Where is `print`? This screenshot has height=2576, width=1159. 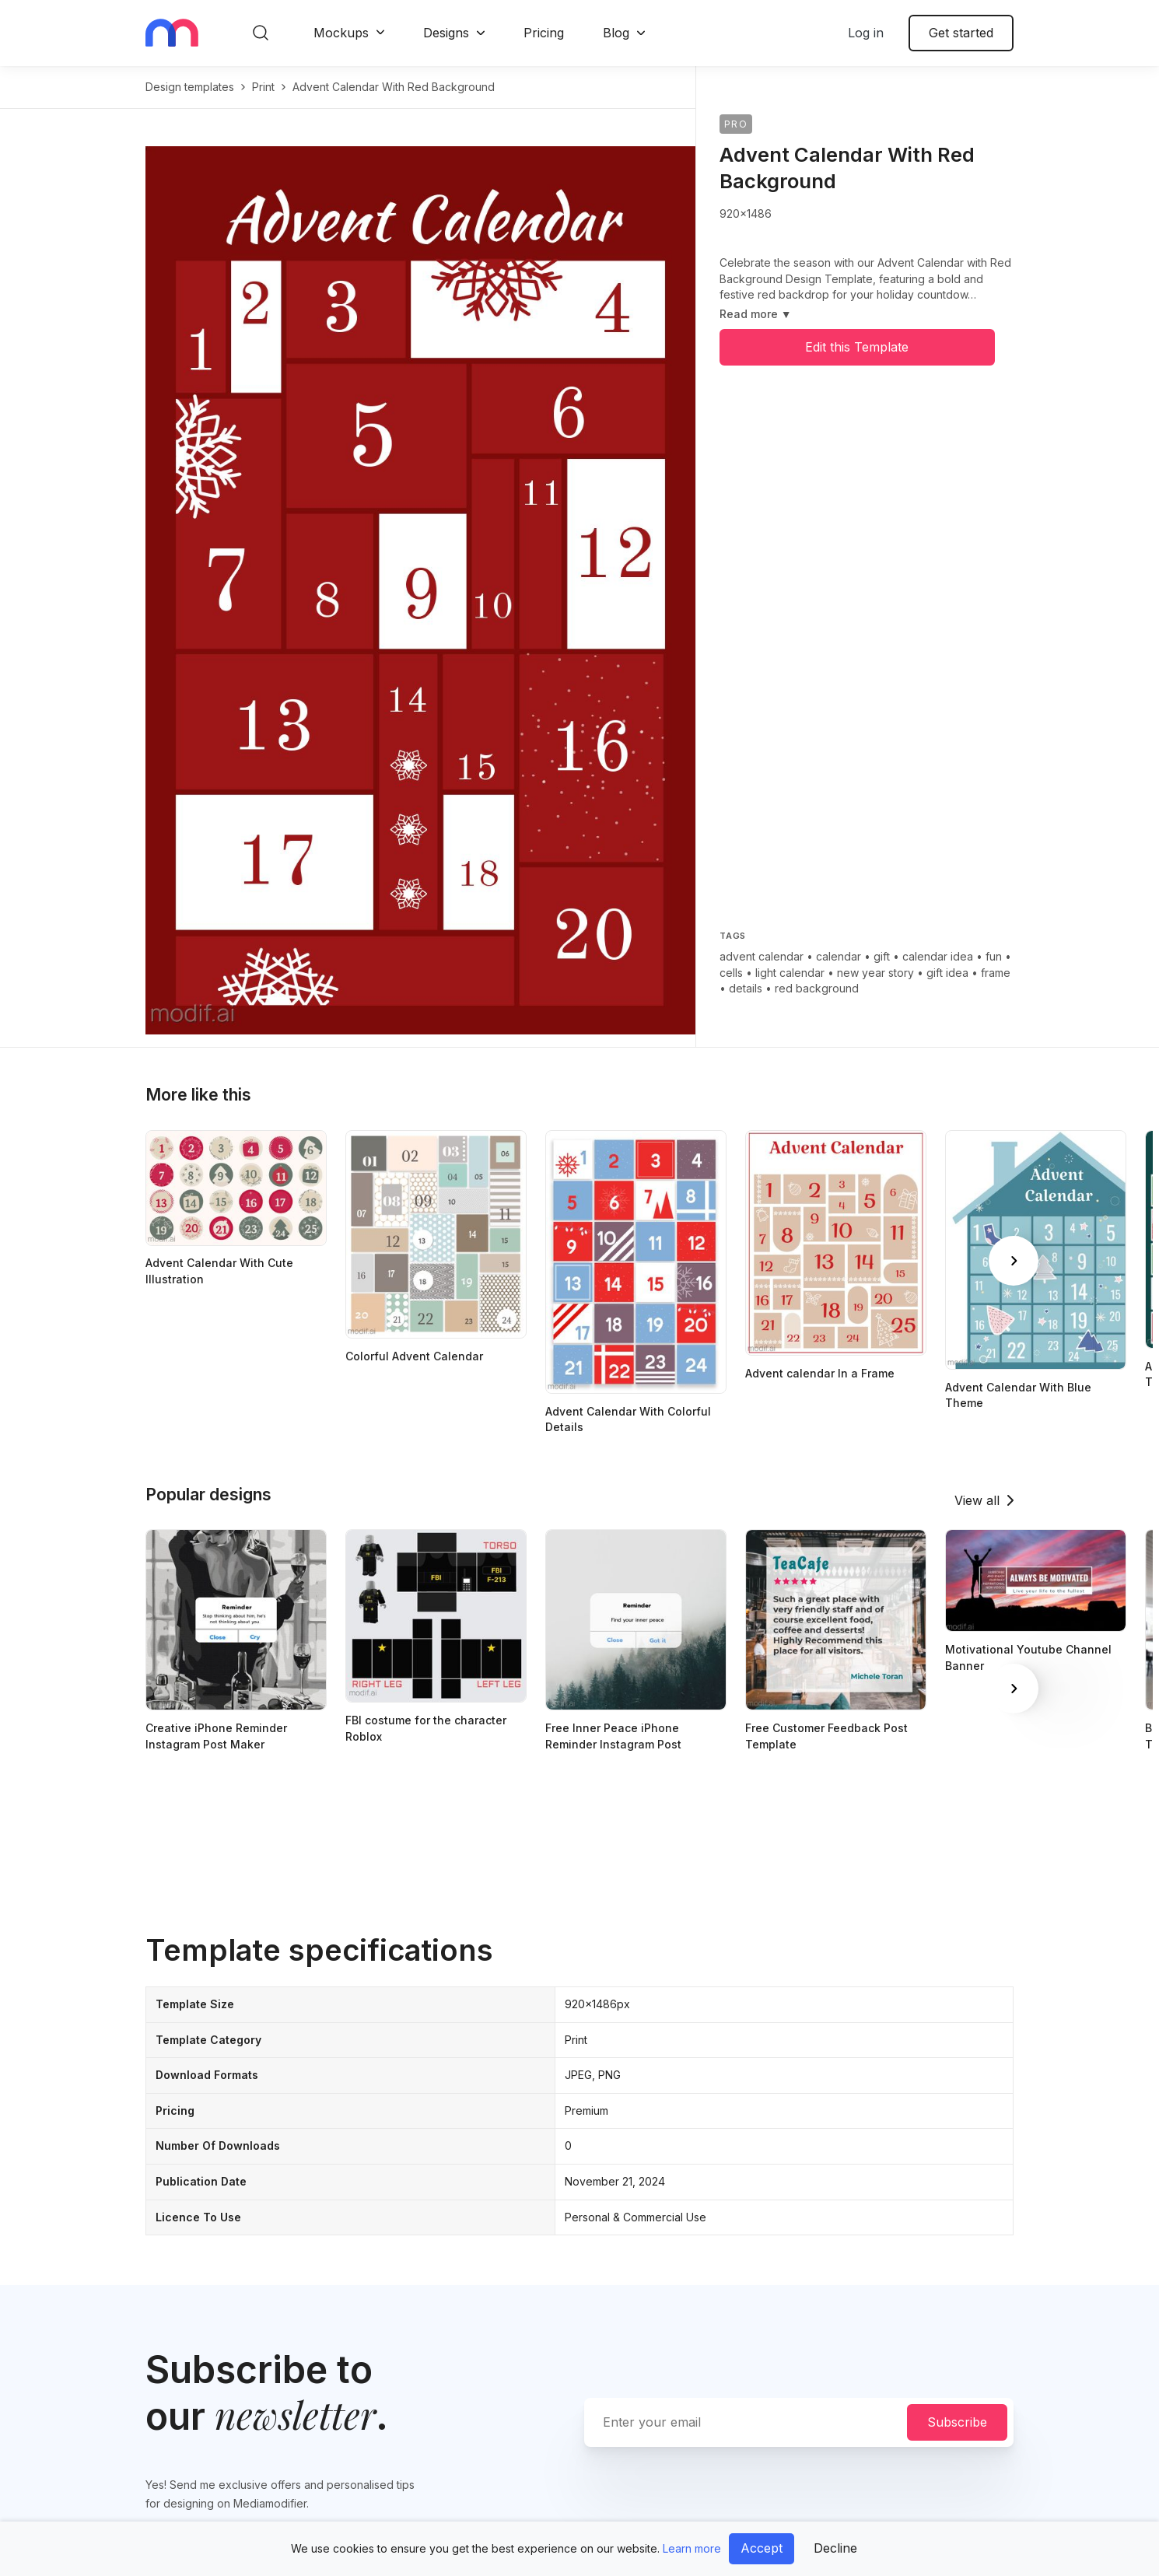
print is located at coordinates (263, 86).